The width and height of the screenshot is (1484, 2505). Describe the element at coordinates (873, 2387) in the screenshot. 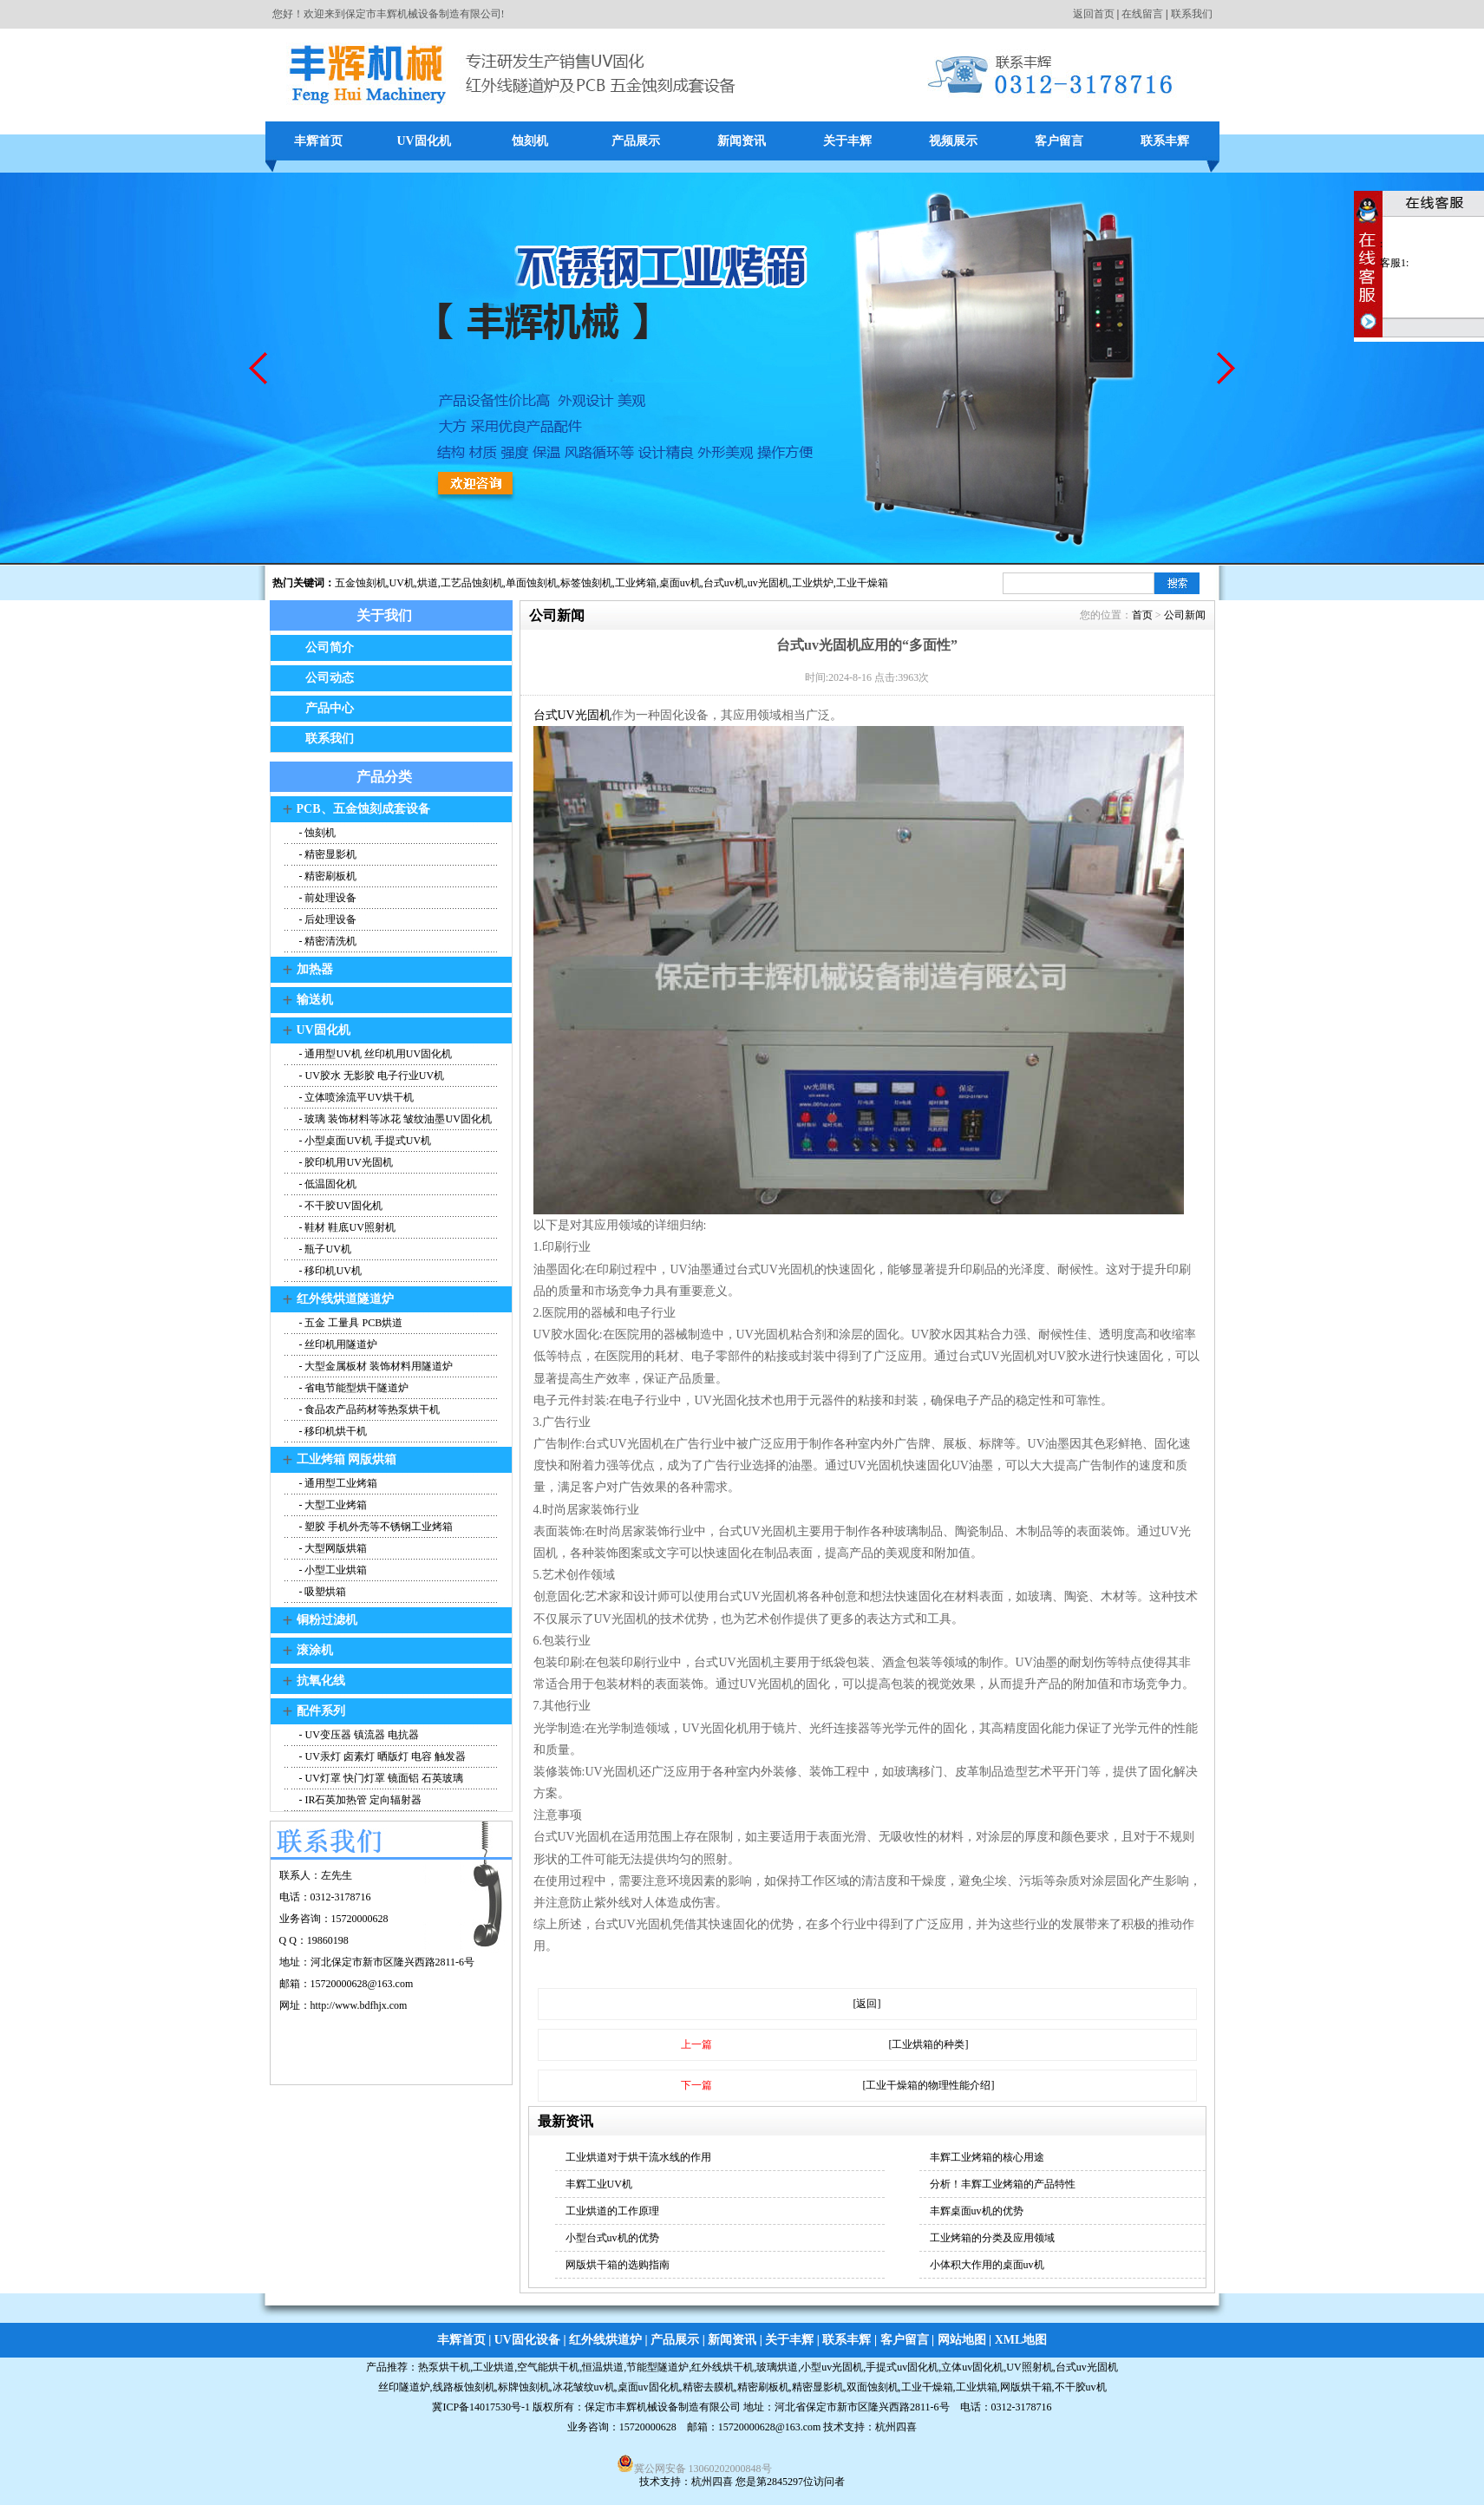

I see `双面蚀刻机` at that location.